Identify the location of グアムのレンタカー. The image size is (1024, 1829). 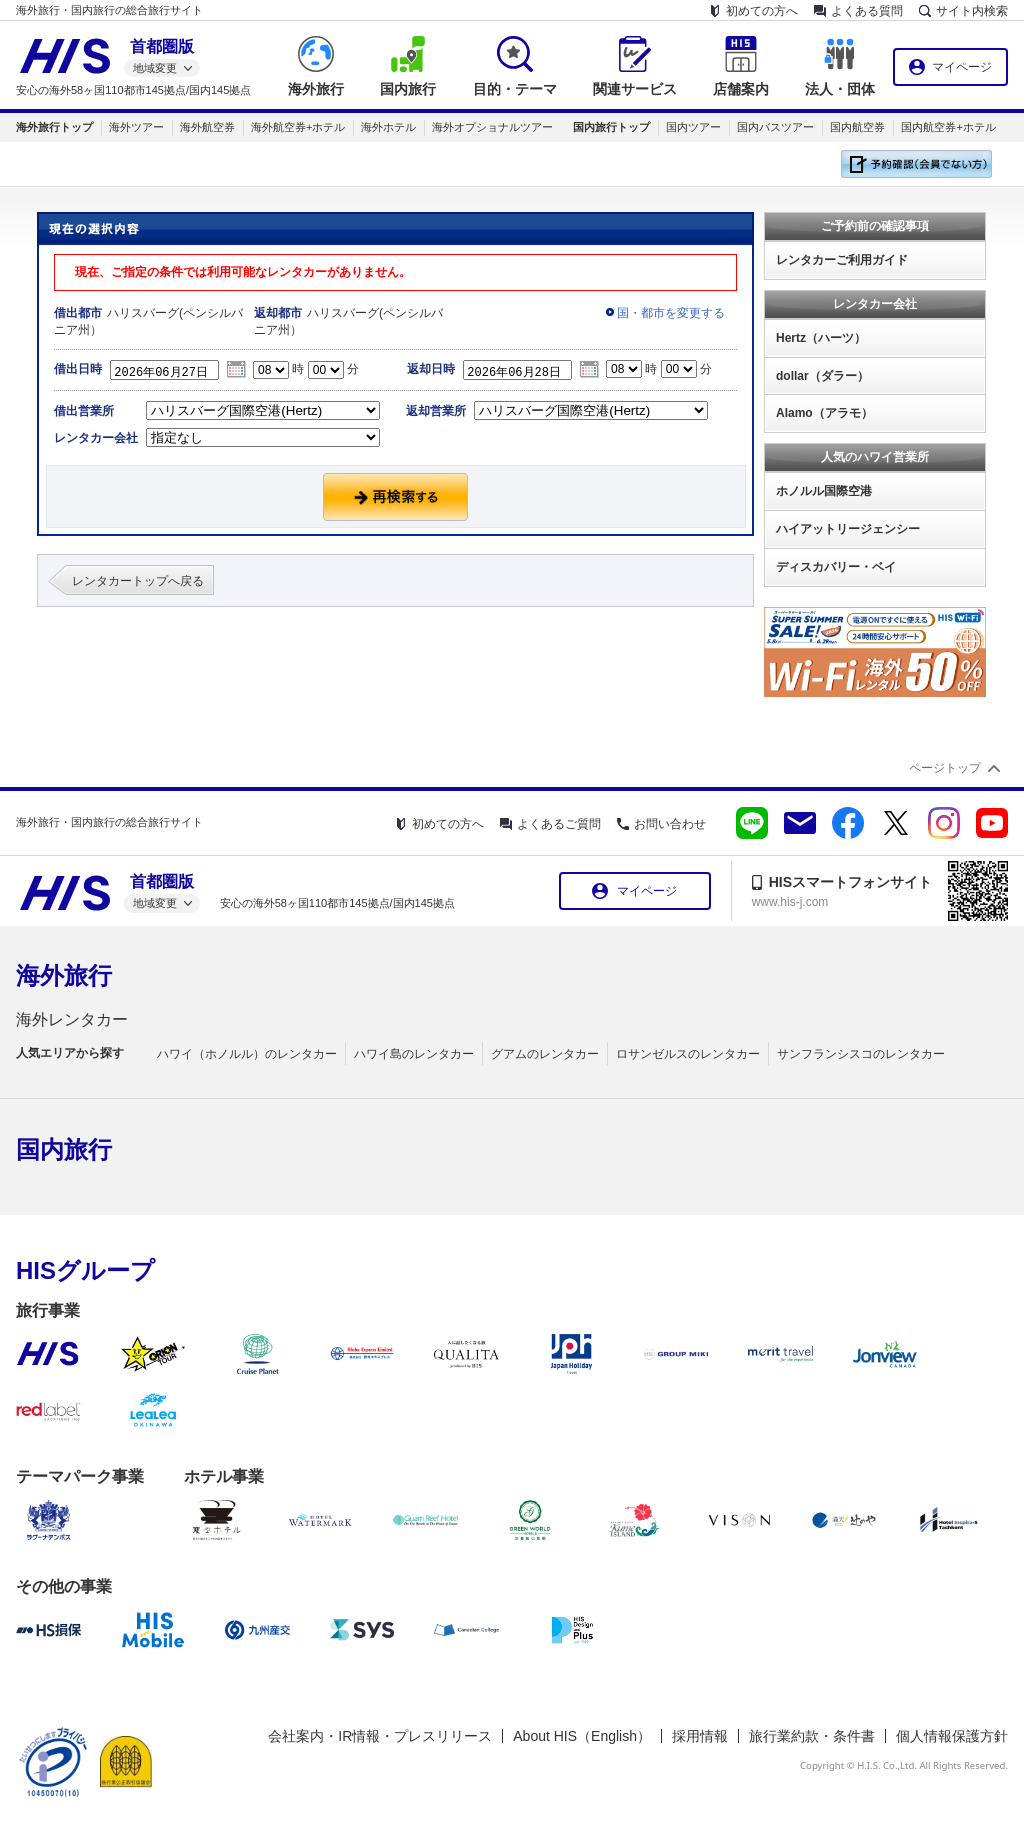
(545, 1054).